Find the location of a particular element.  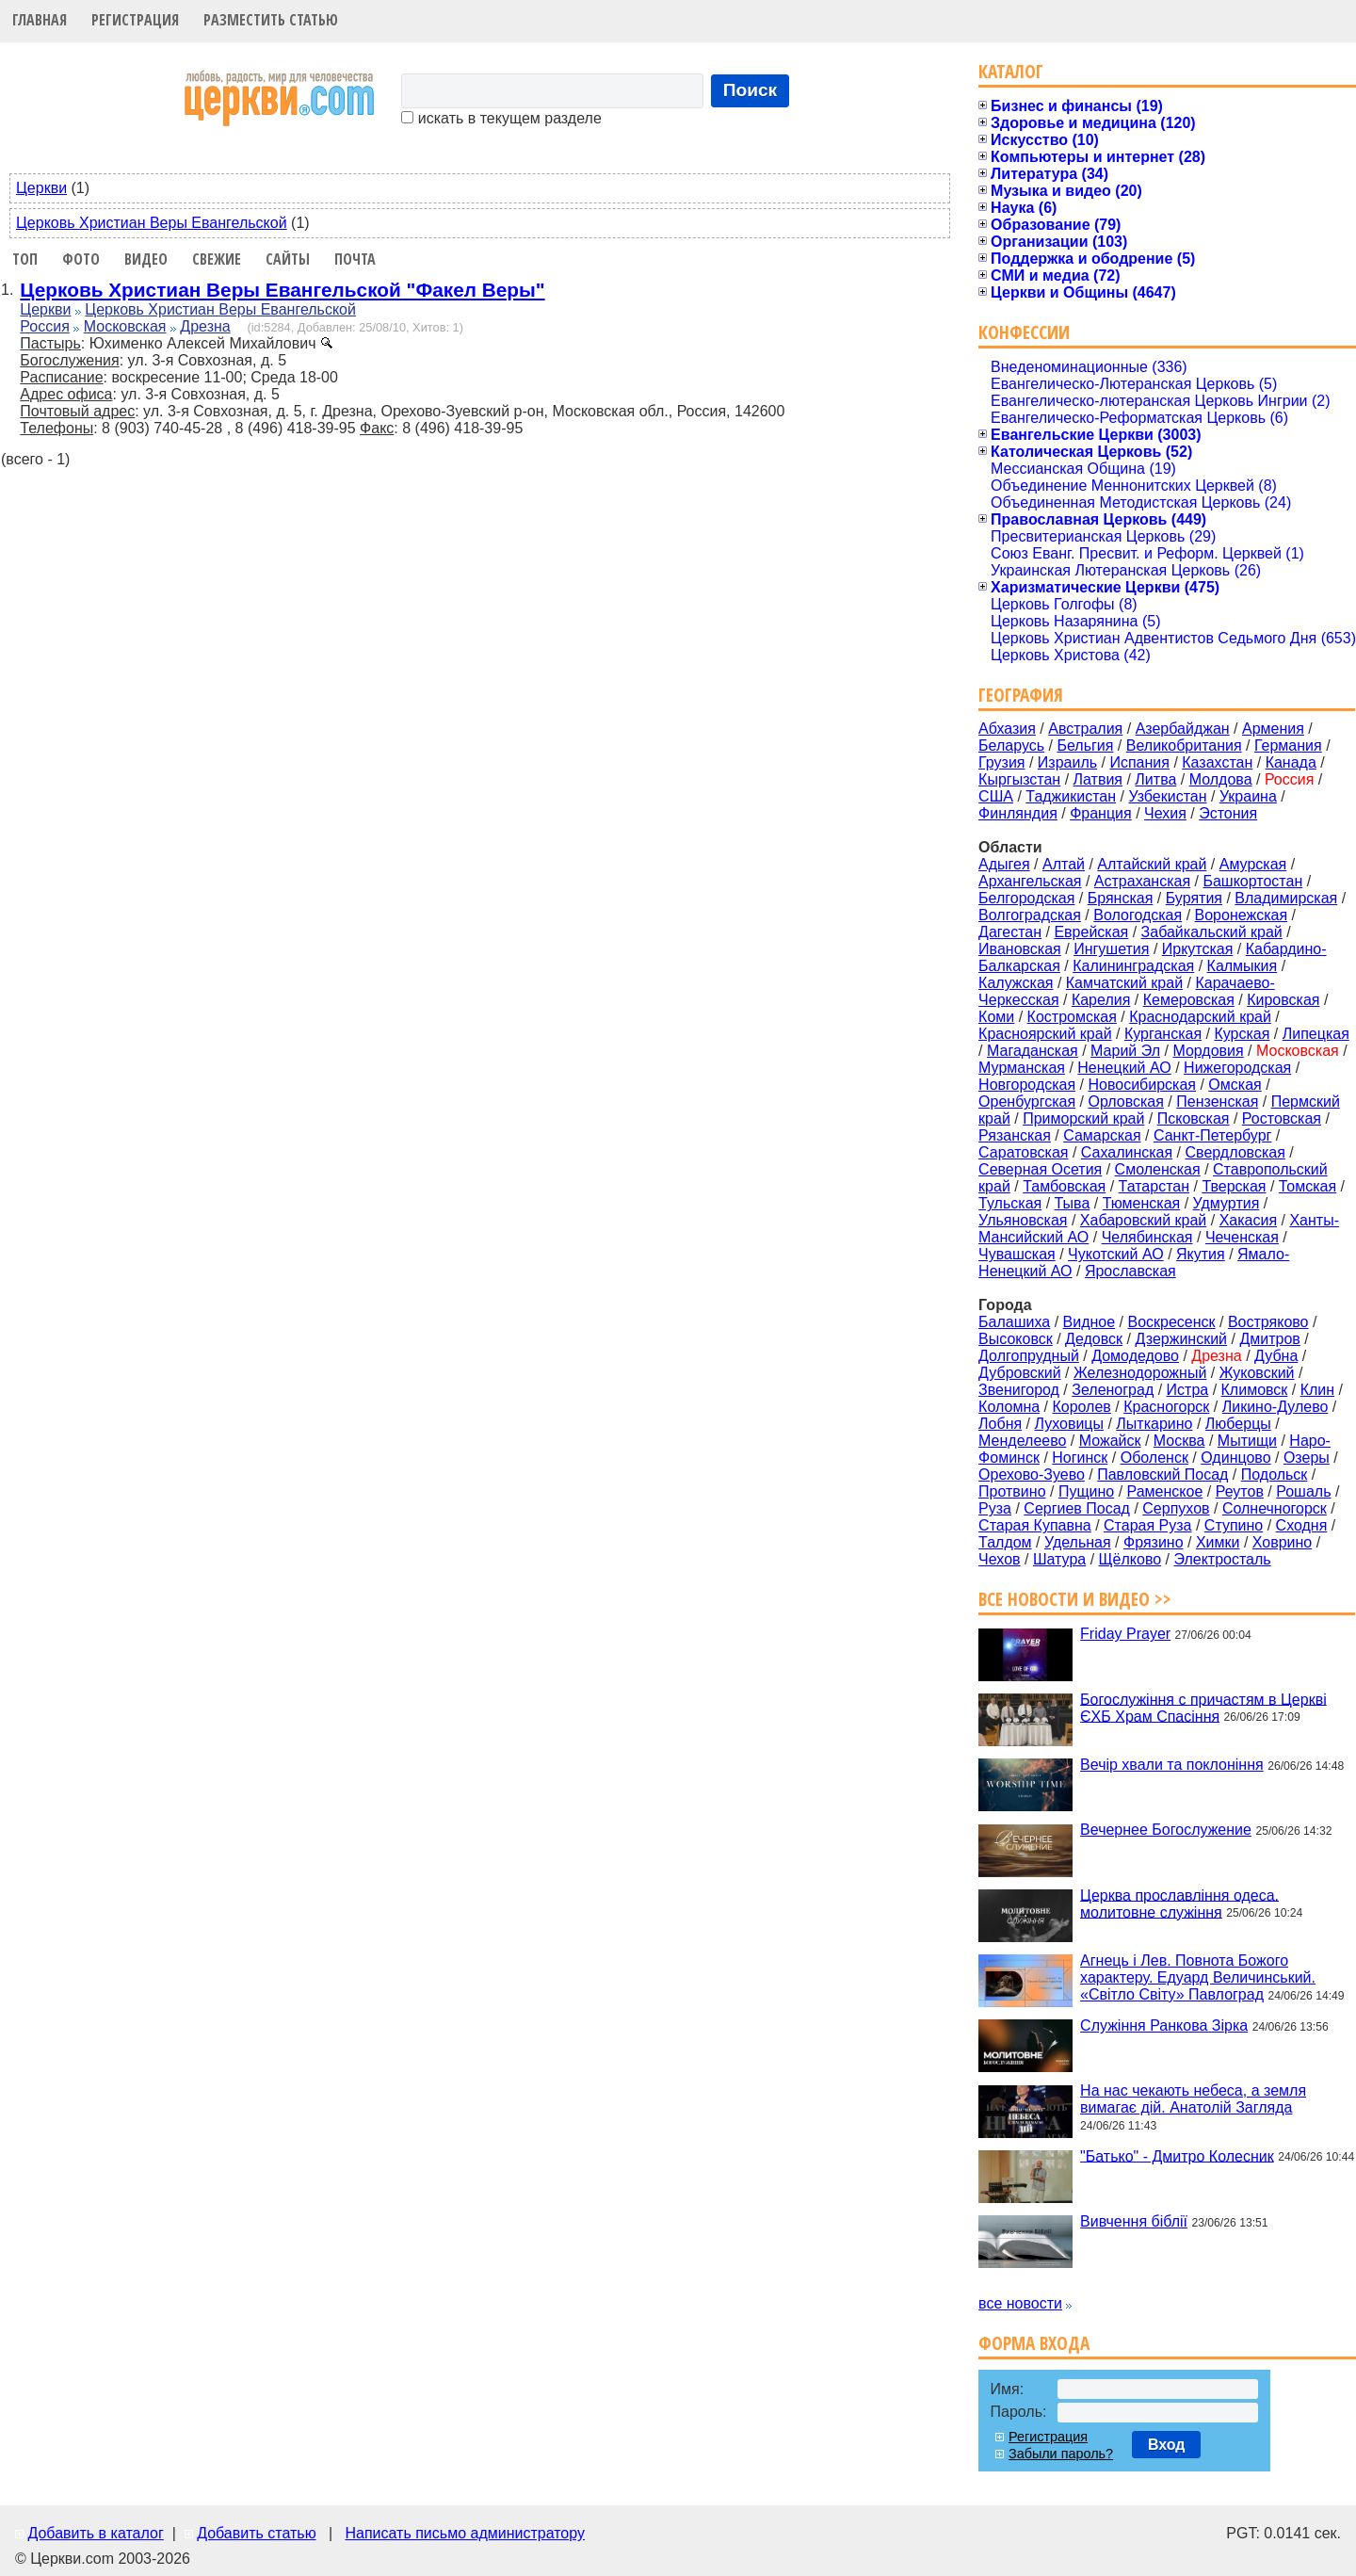

Главная is located at coordinates (39, 19).